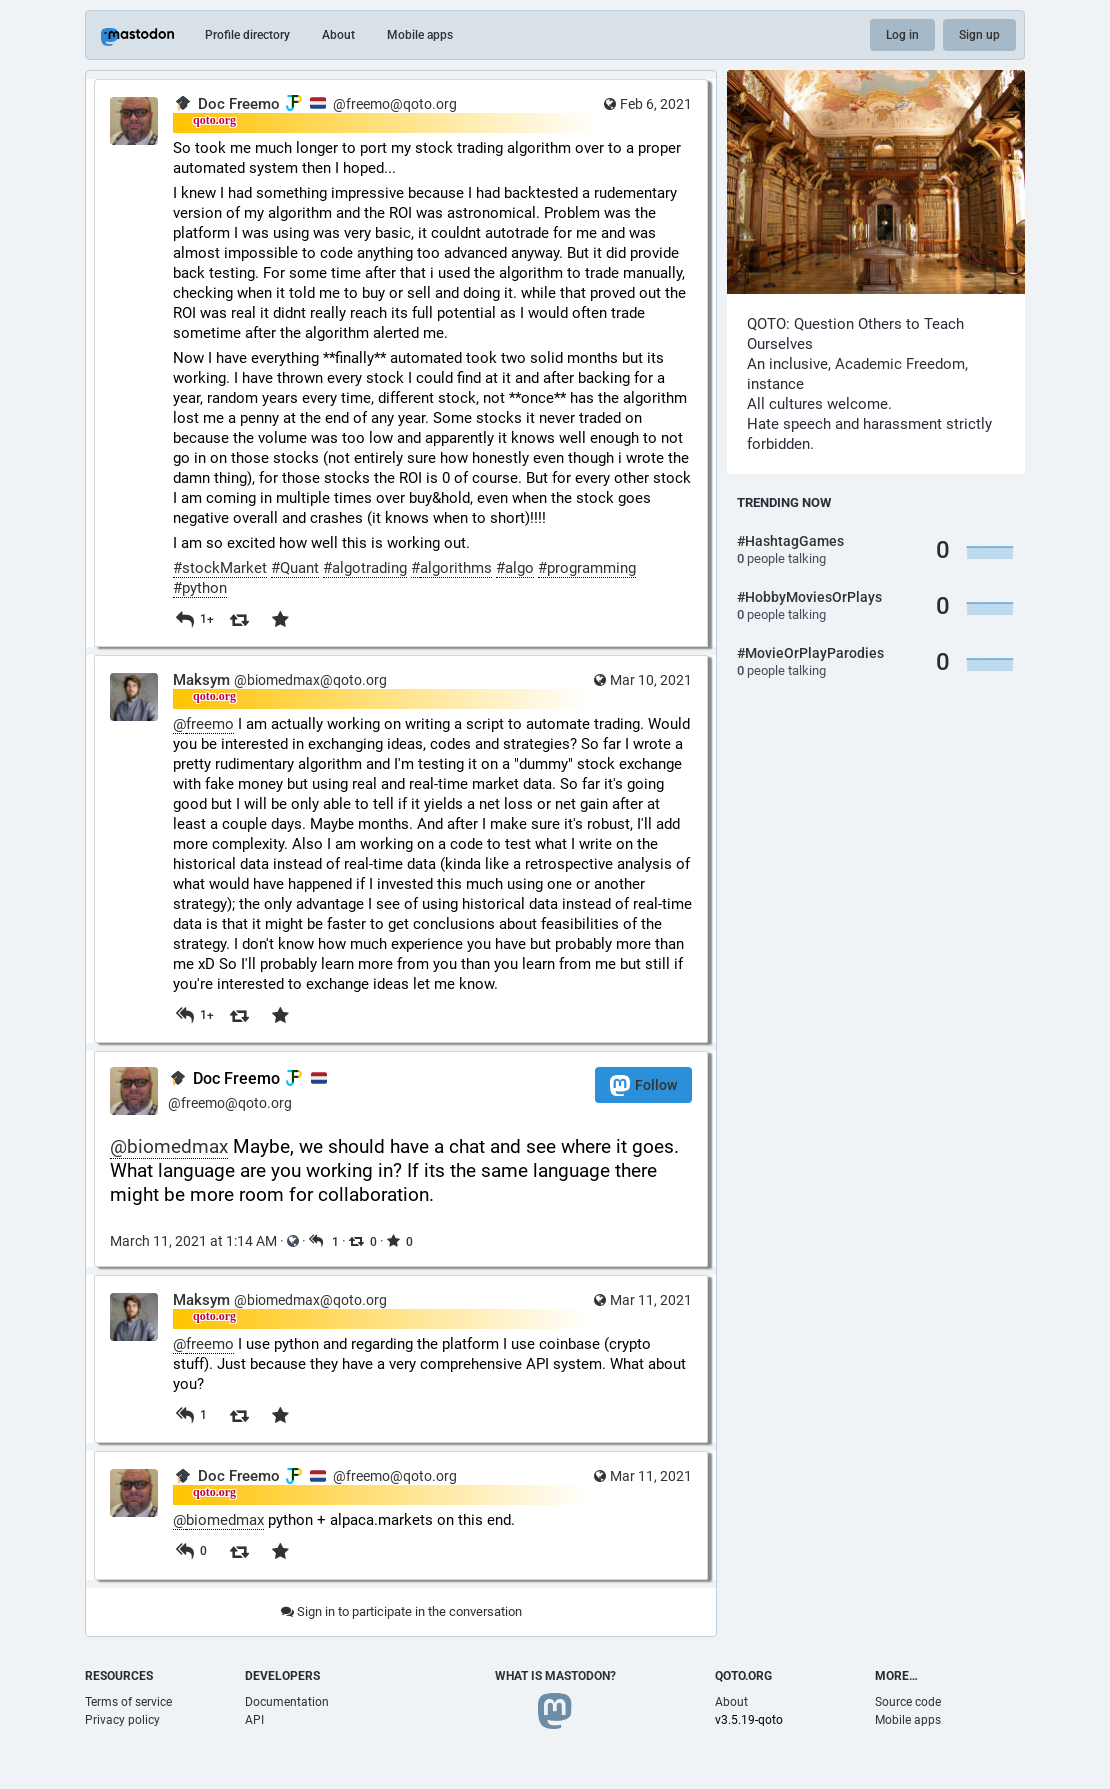  What do you see at coordinates (908, 1702) in the screenshot?
I see `Source code` at bounding box center [908, 1702].